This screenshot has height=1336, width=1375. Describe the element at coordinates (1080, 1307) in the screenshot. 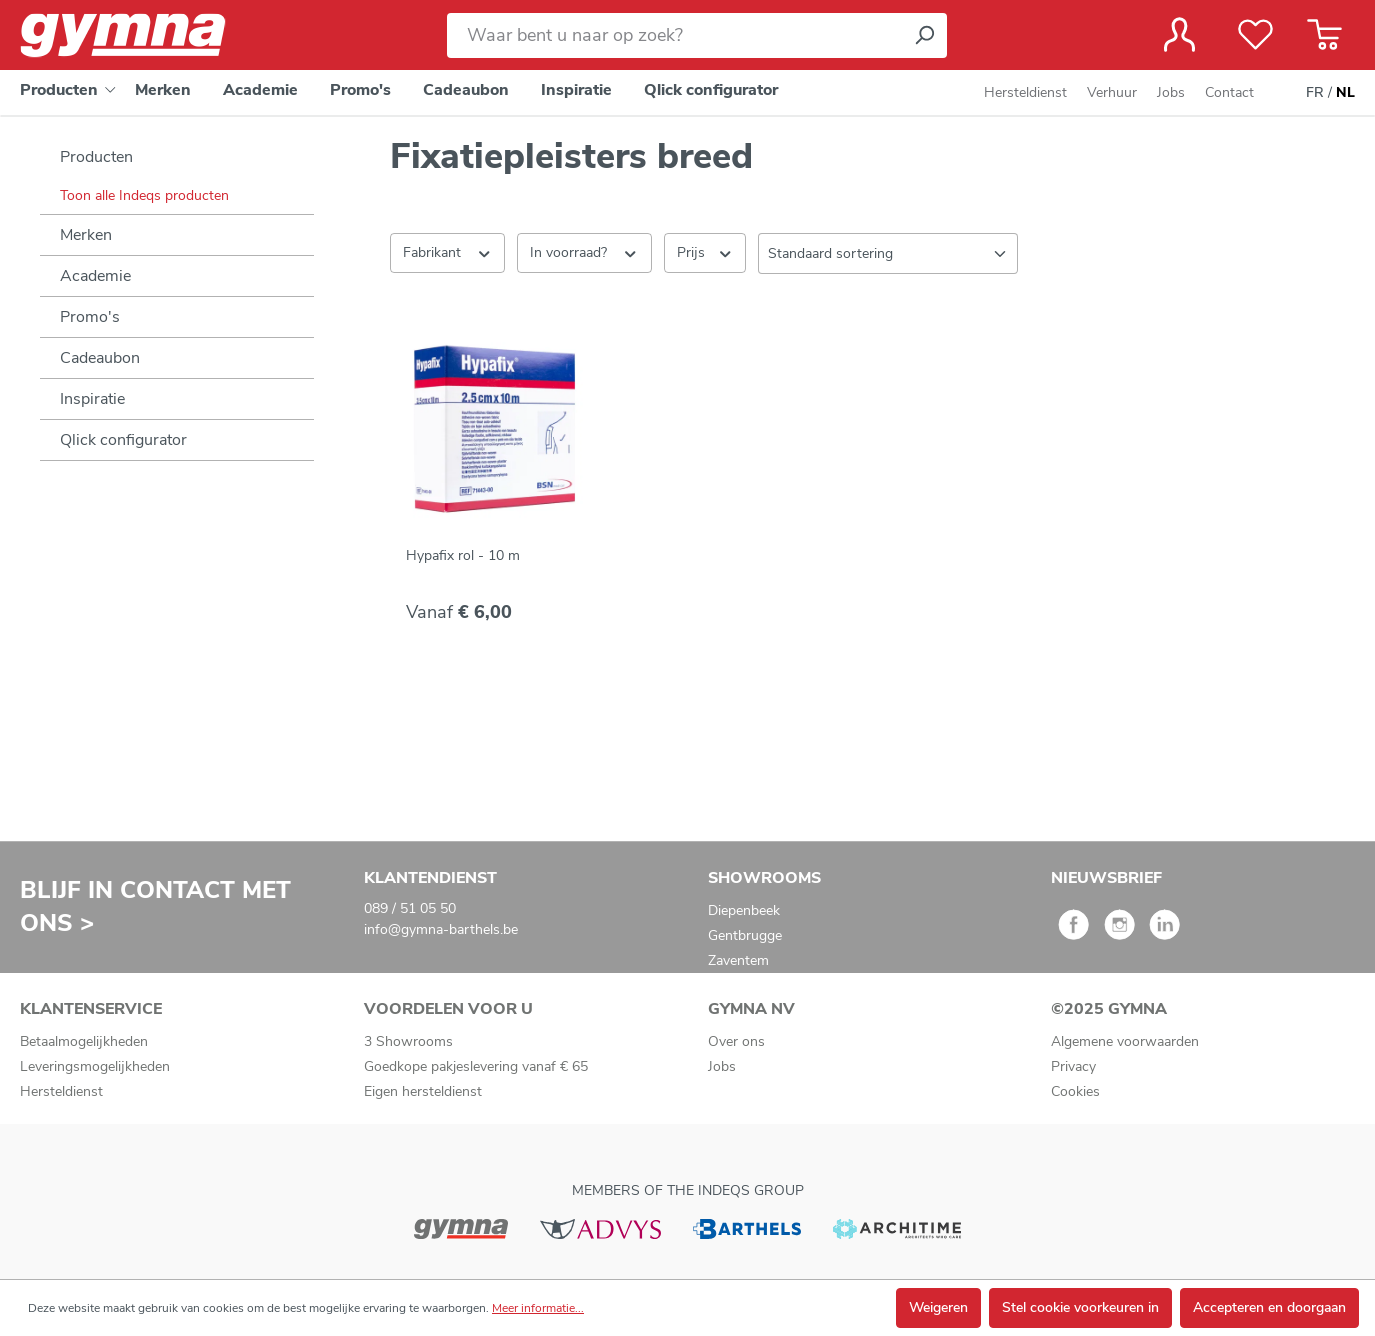

I see `Stel cookie voorkeuren in` at that location.